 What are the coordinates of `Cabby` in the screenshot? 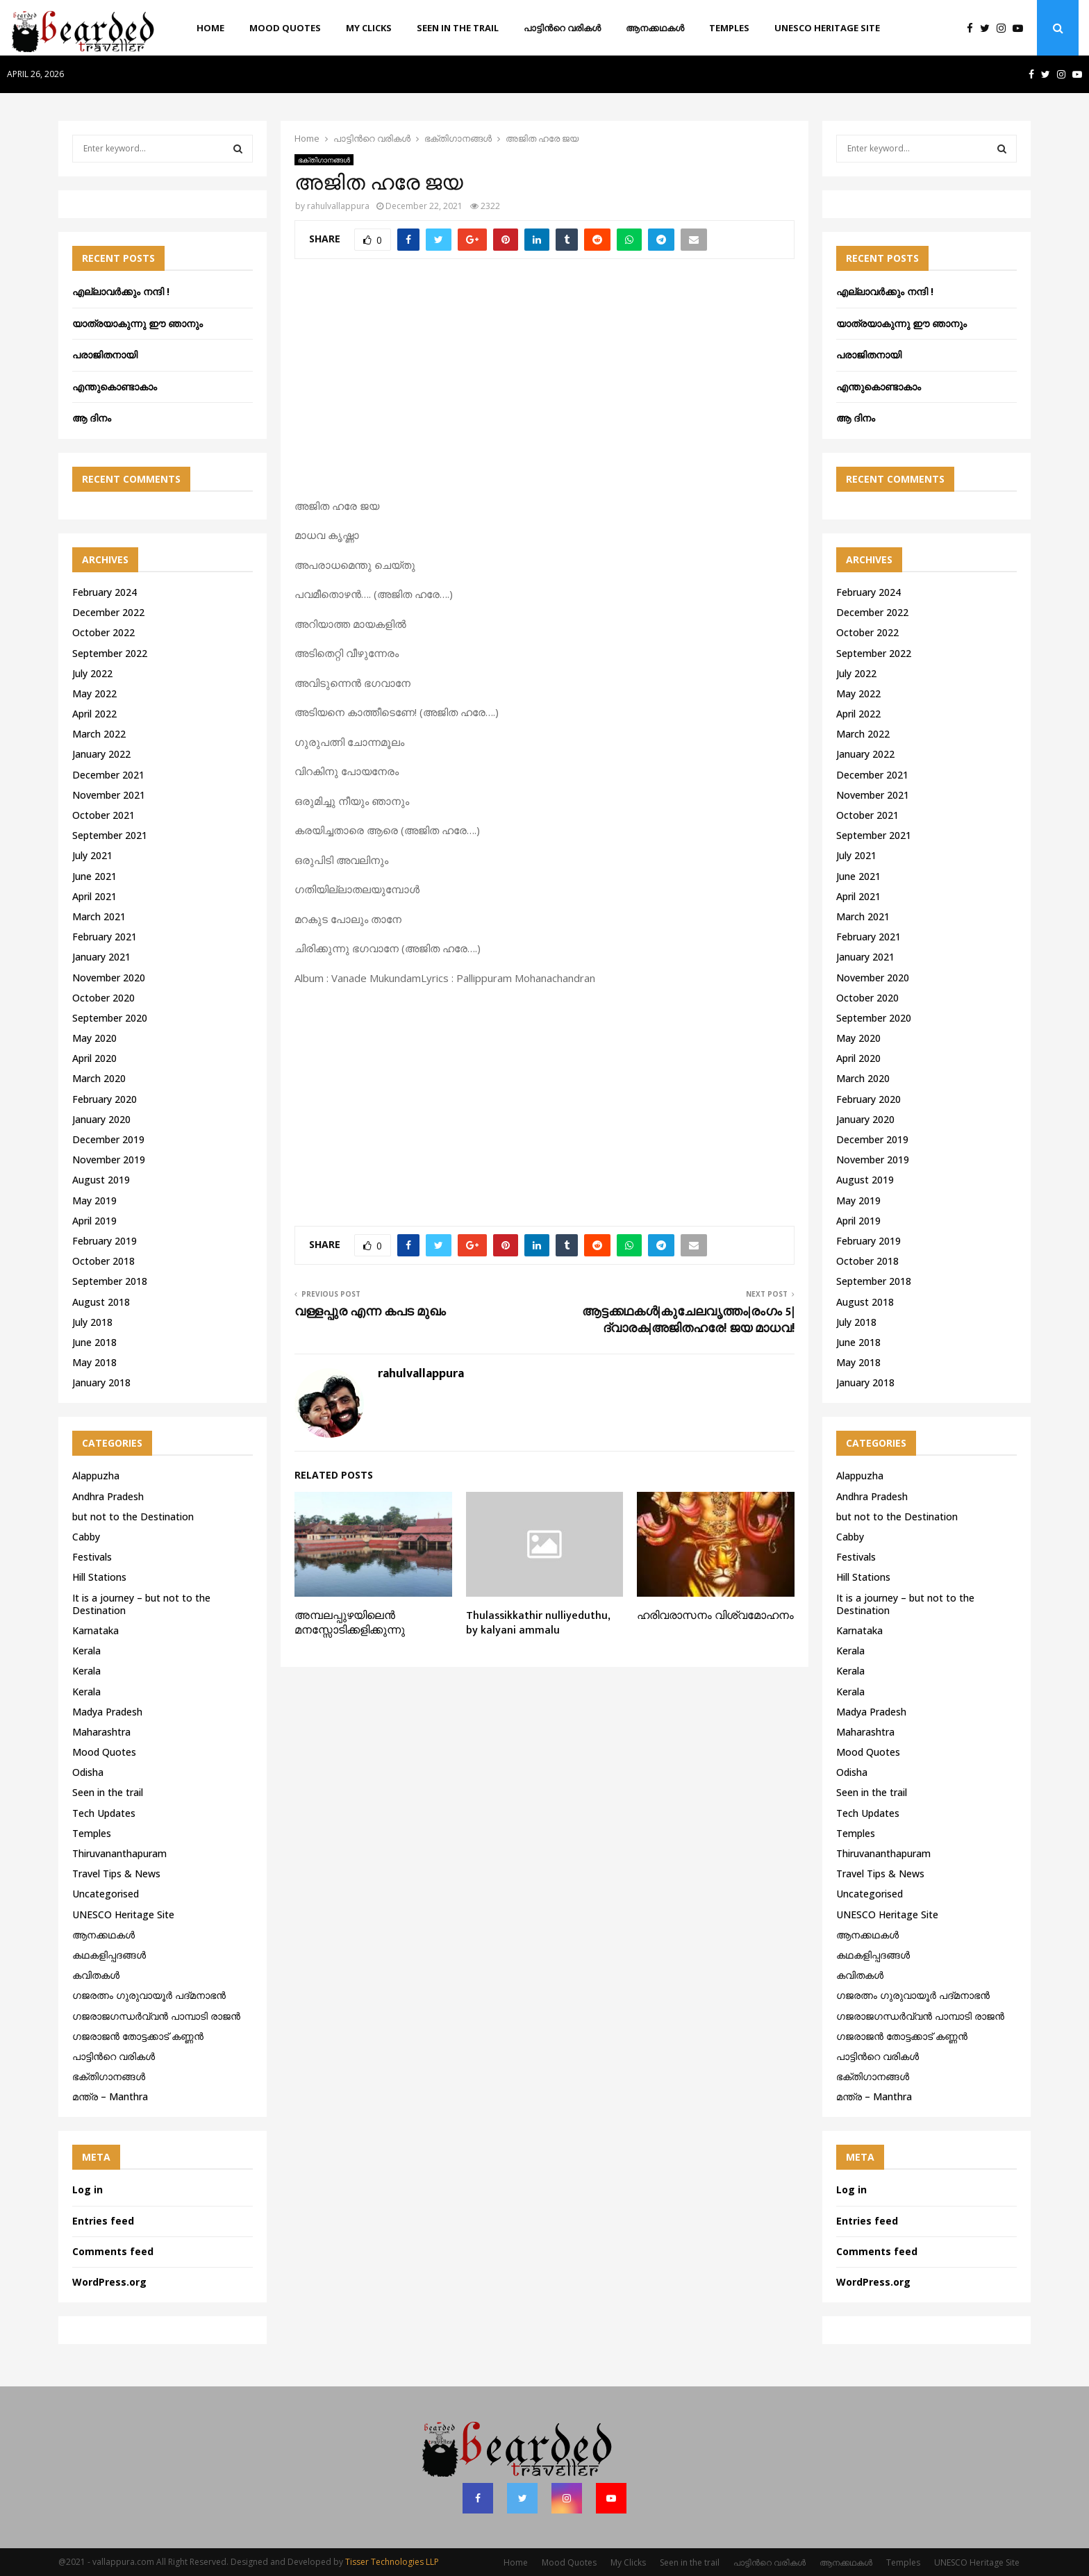 It's located at (86, 1536).